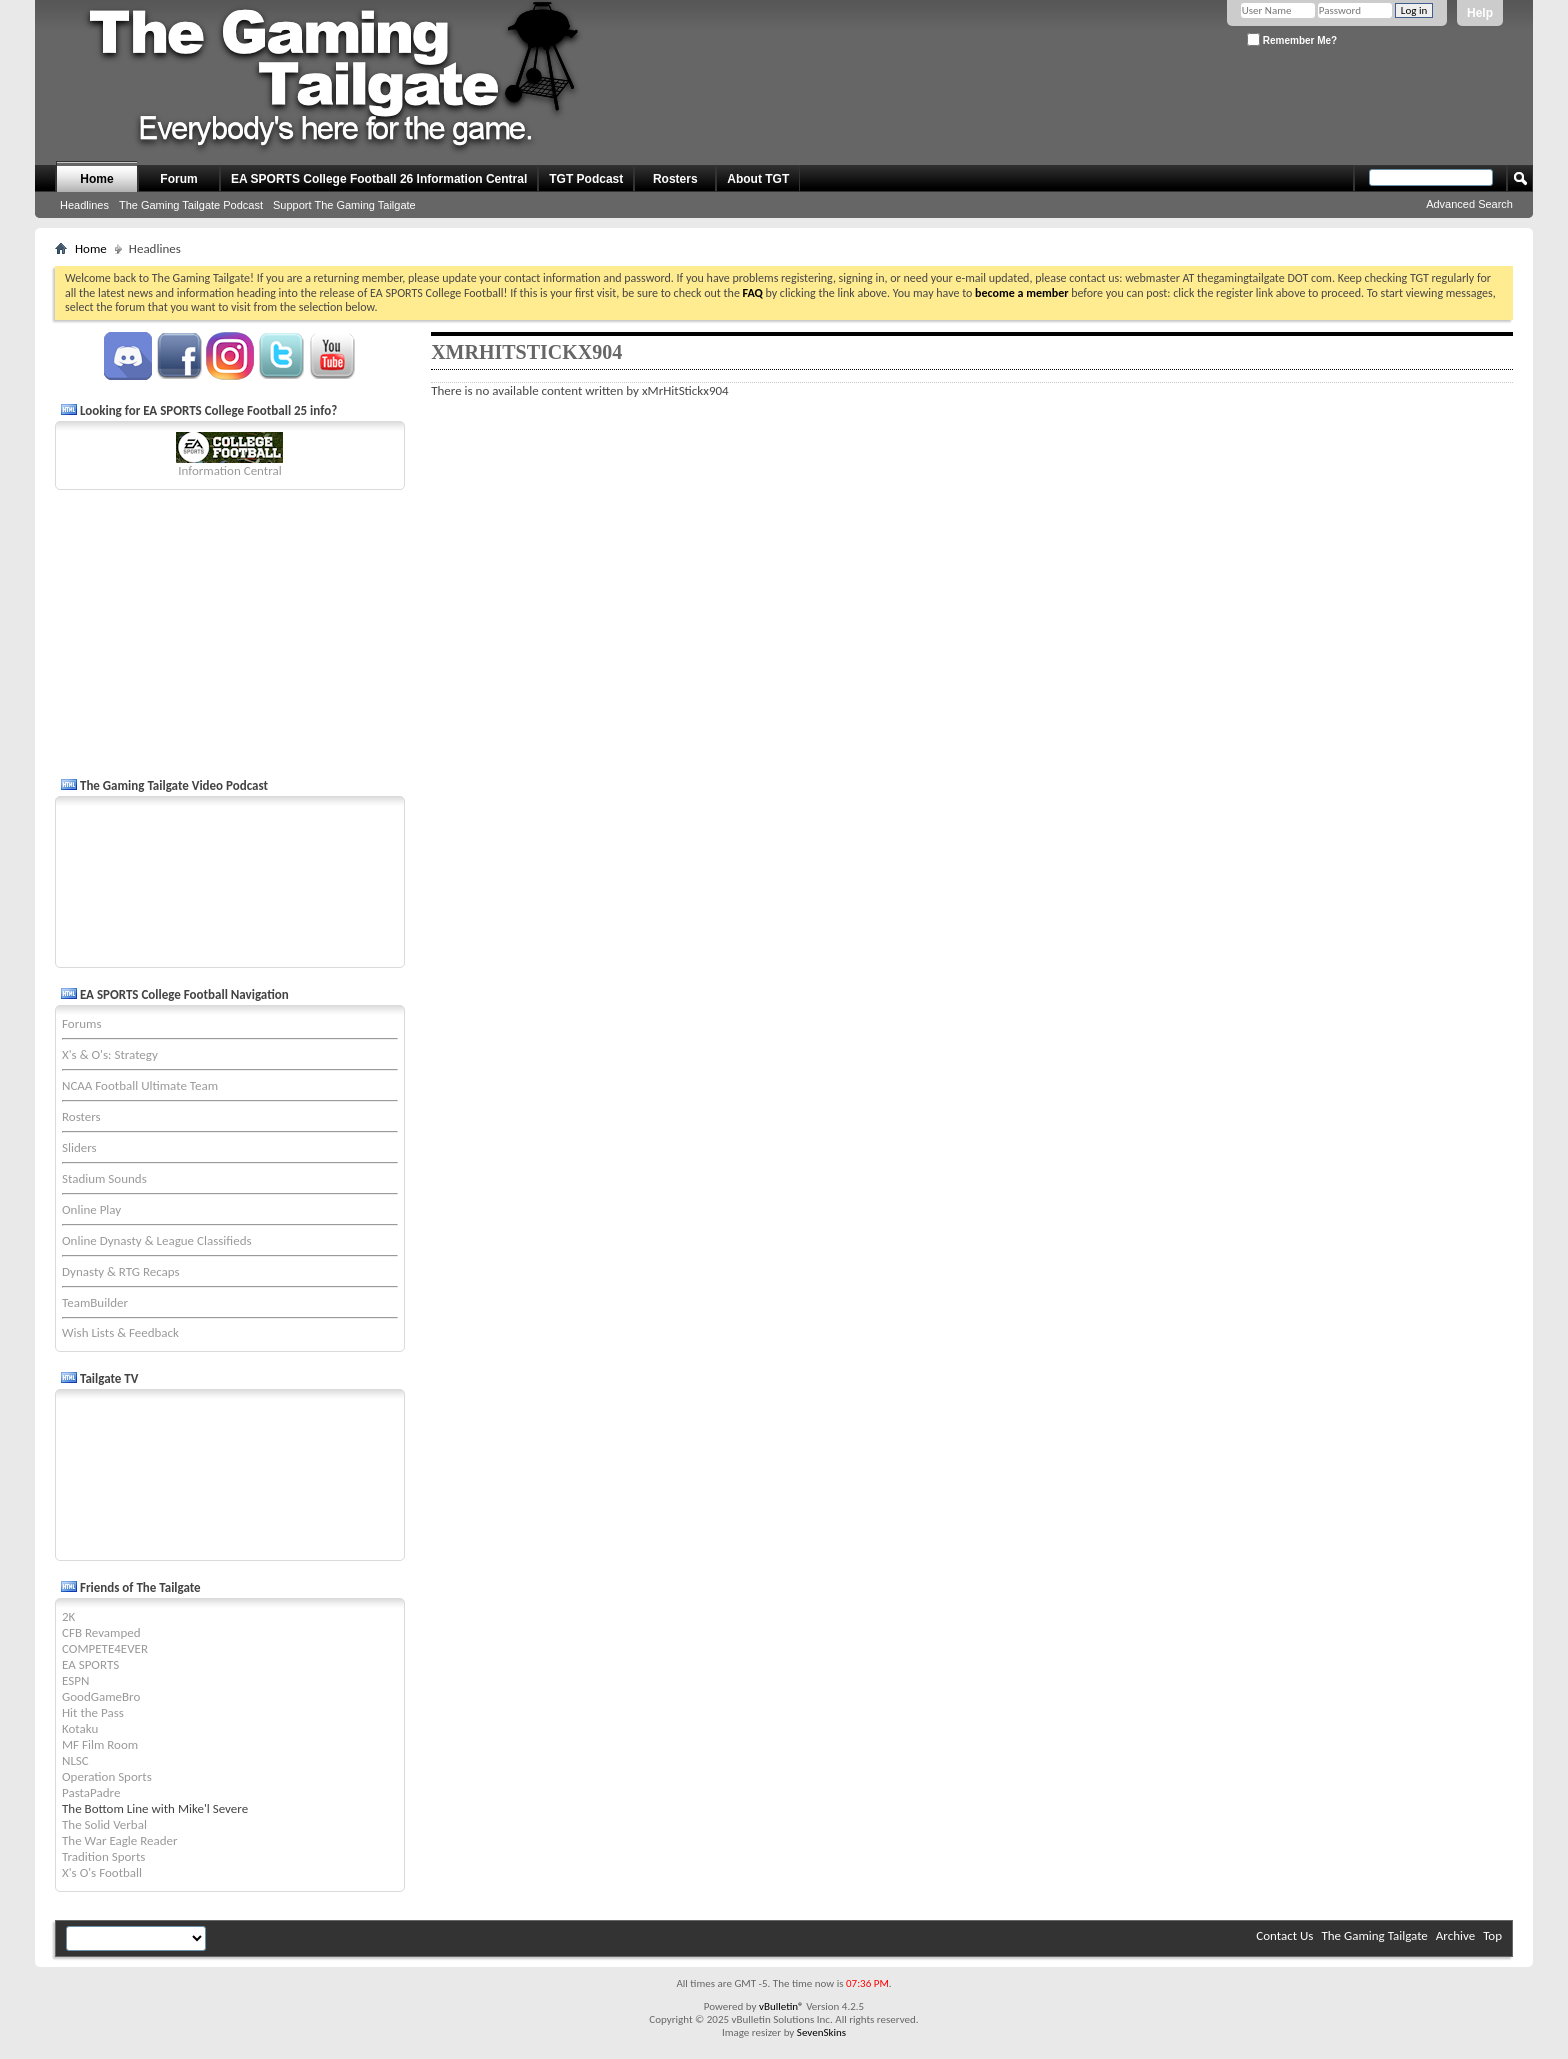 The width and height of the screenshot is (1568, 2059). I want to click on Archive, so click(1455, 1935).